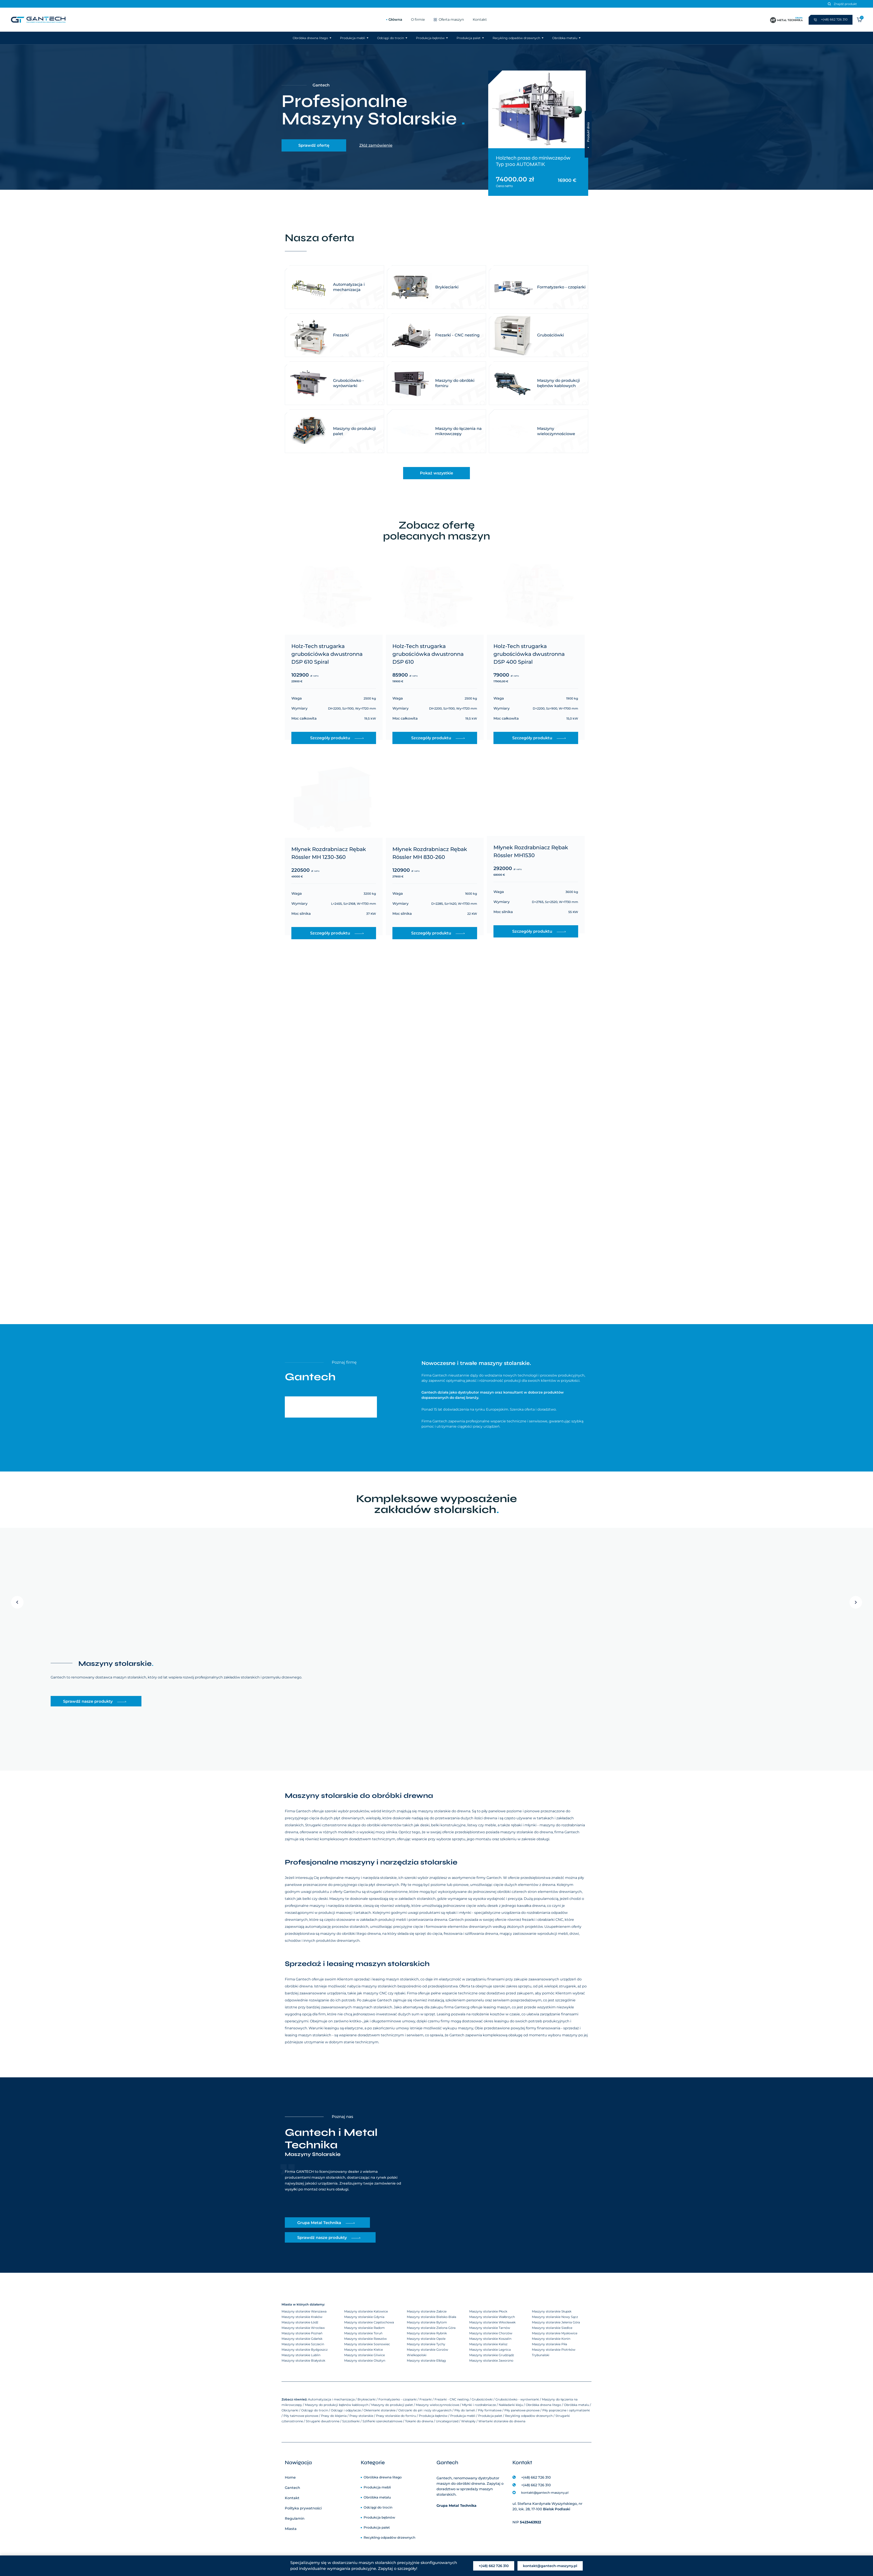 This screenshot has width=873, height=2576. I want to click on Polityka prywatności, so click(303, 2508).